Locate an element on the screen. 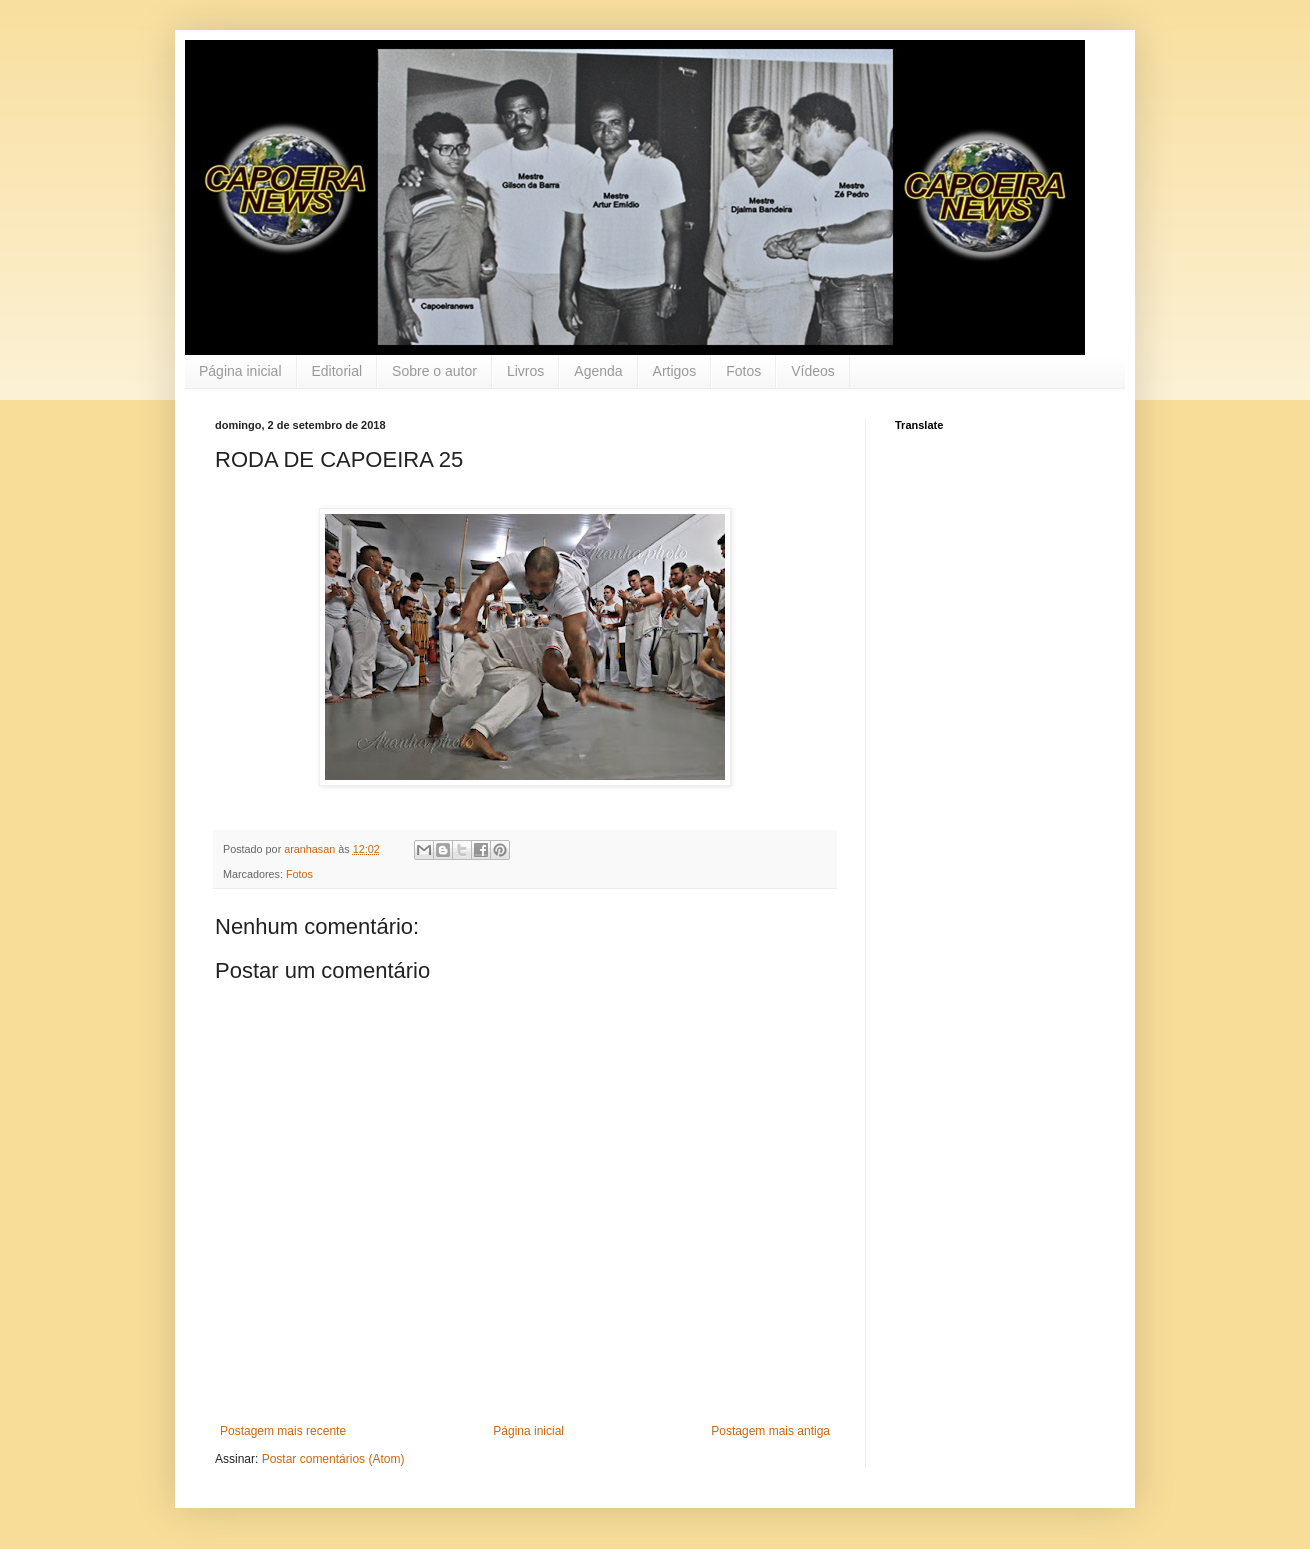  Fotos is located at coordinates (743, 371).